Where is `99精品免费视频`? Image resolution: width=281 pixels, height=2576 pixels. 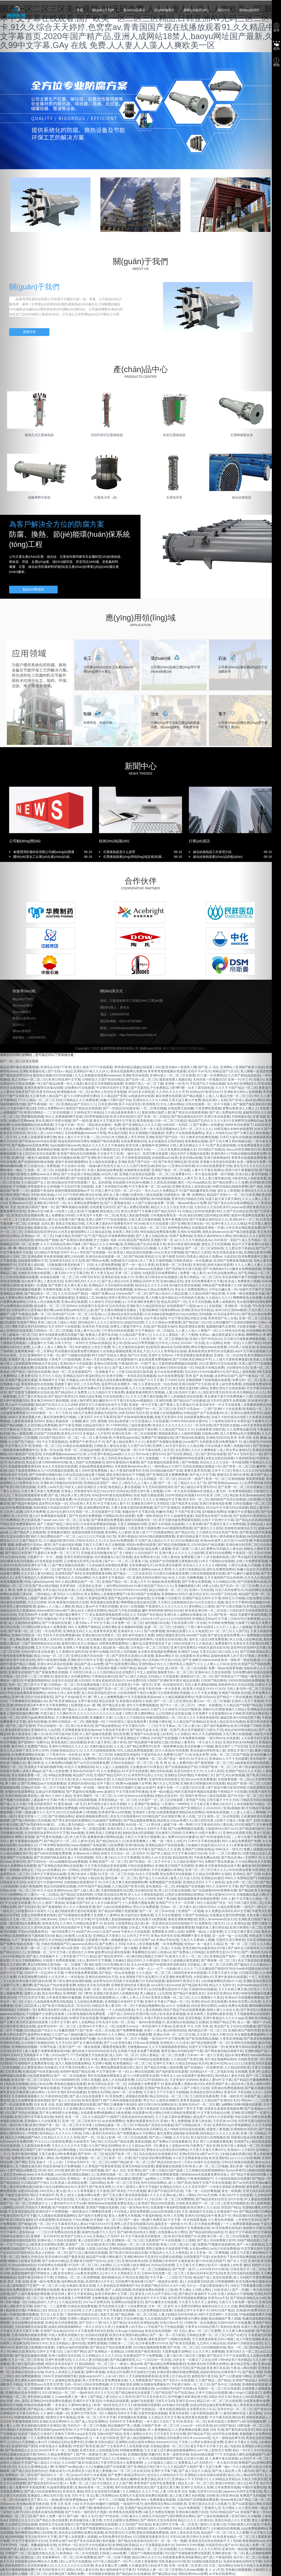 99精品免费视频 is located at coordinates (59, 1775).